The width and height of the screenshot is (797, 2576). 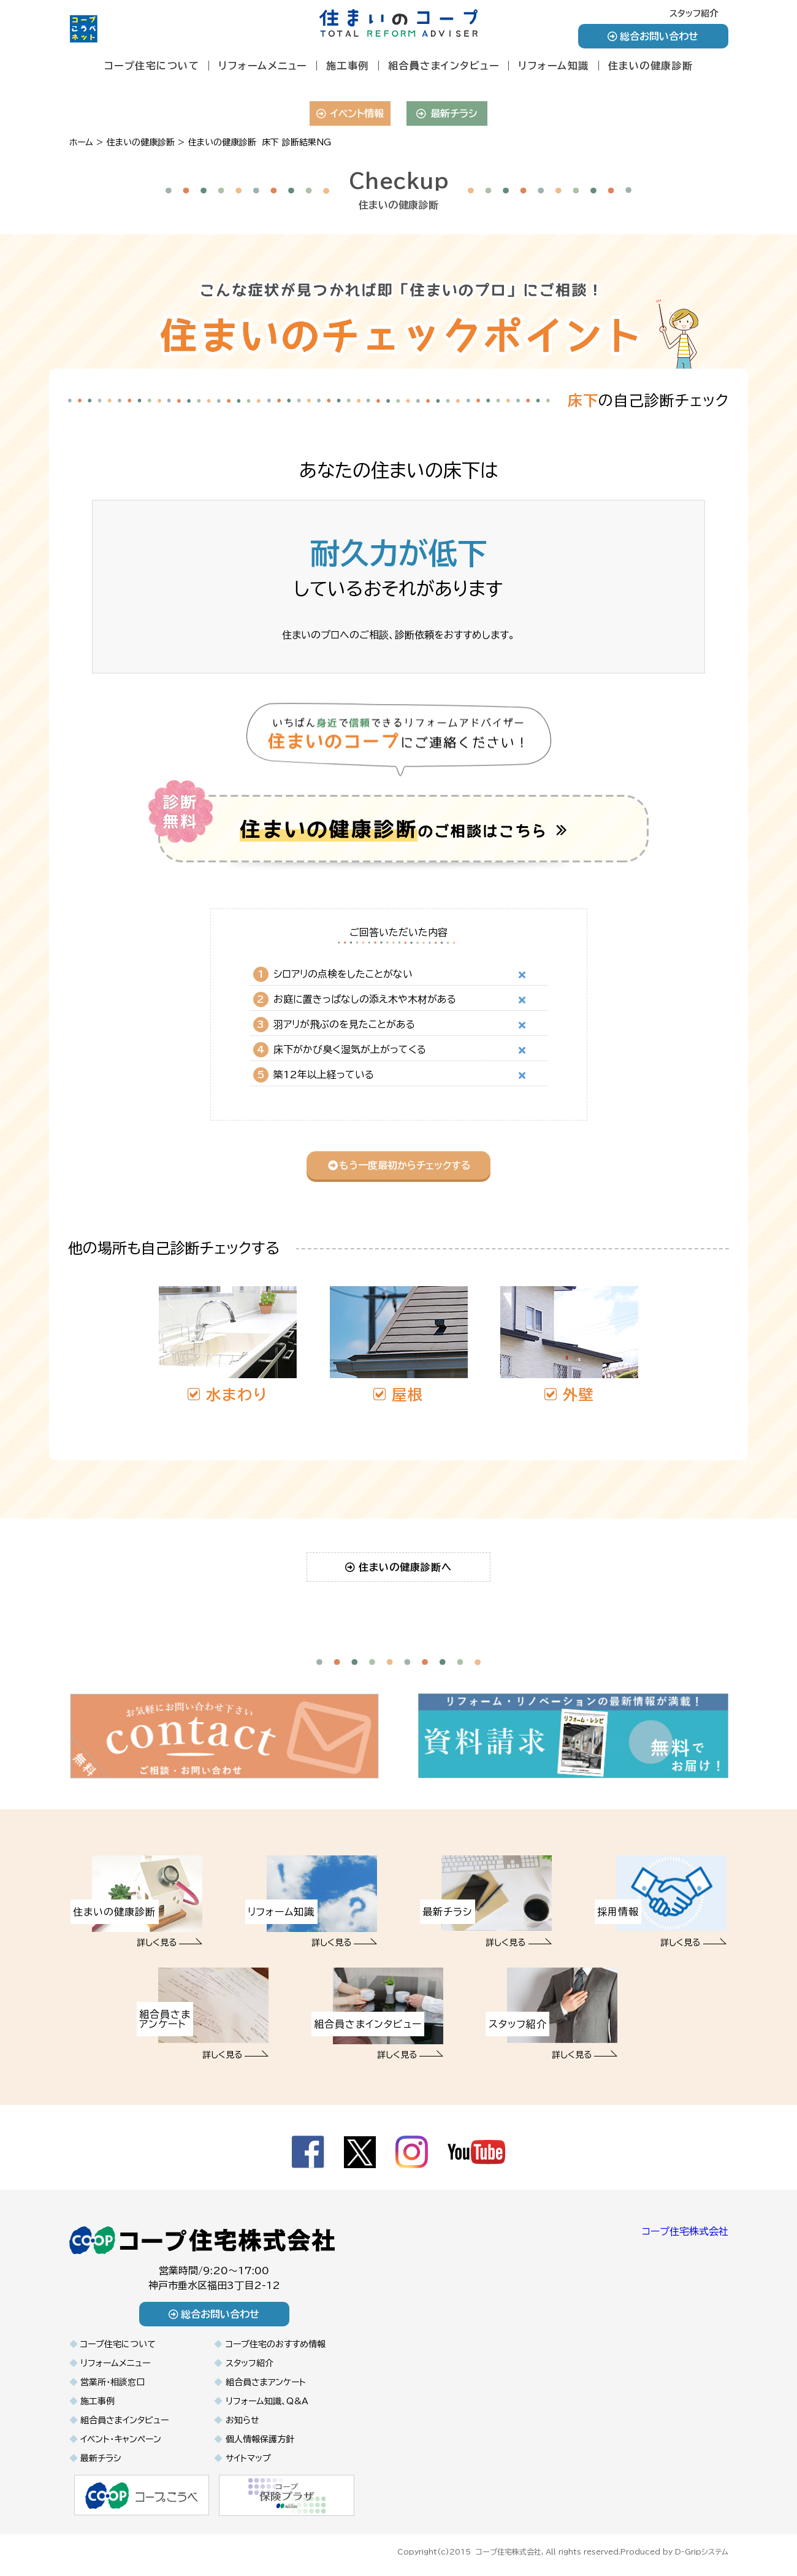 What do you see at coordinates (349, 113) in the screenshot?
I see `イベント情報` at bounding box center [349, 113].